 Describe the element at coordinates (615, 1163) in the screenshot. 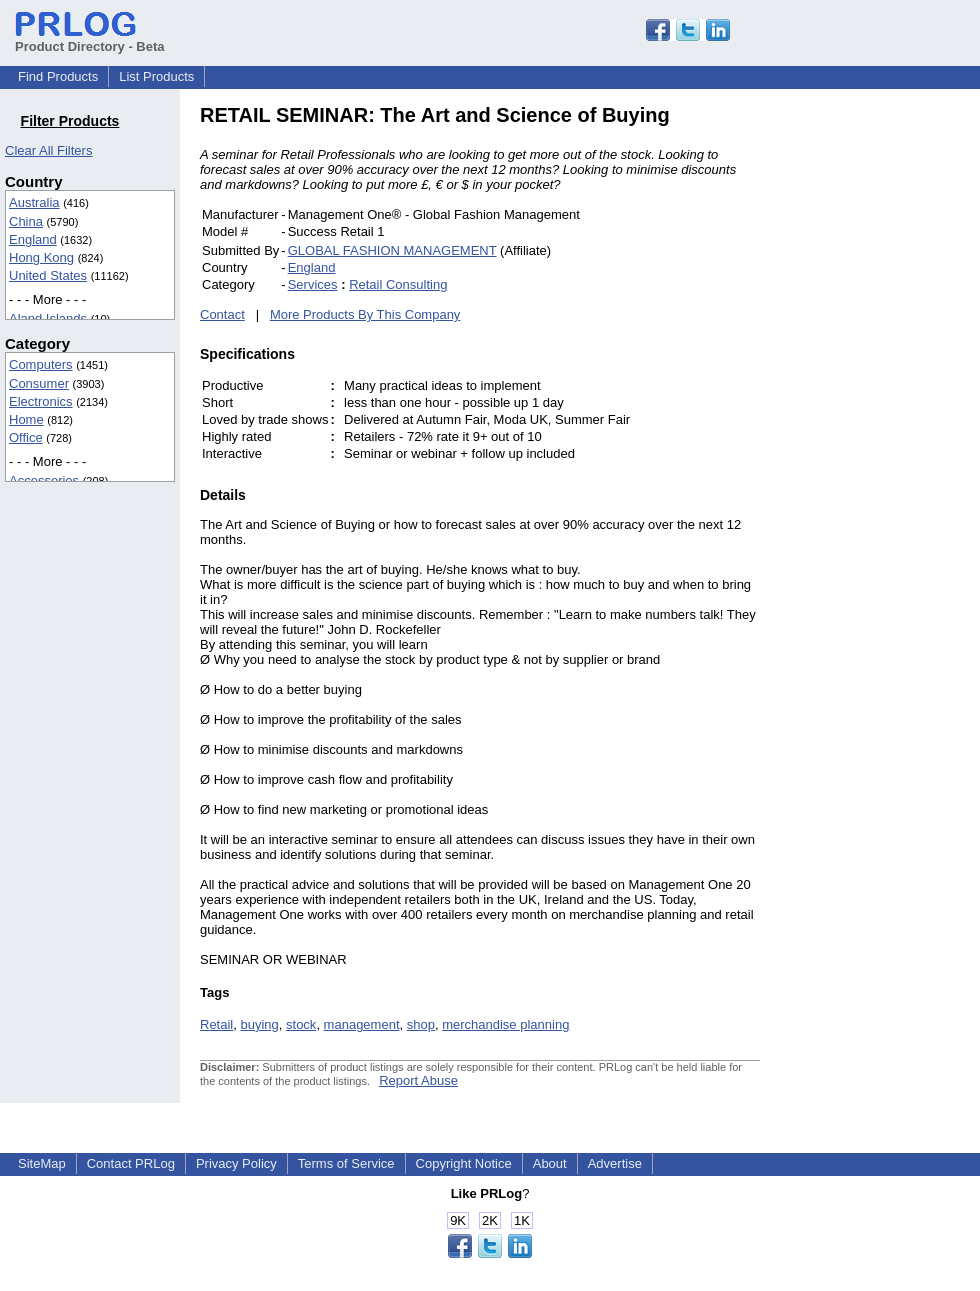

I see `Advertise` at that location.